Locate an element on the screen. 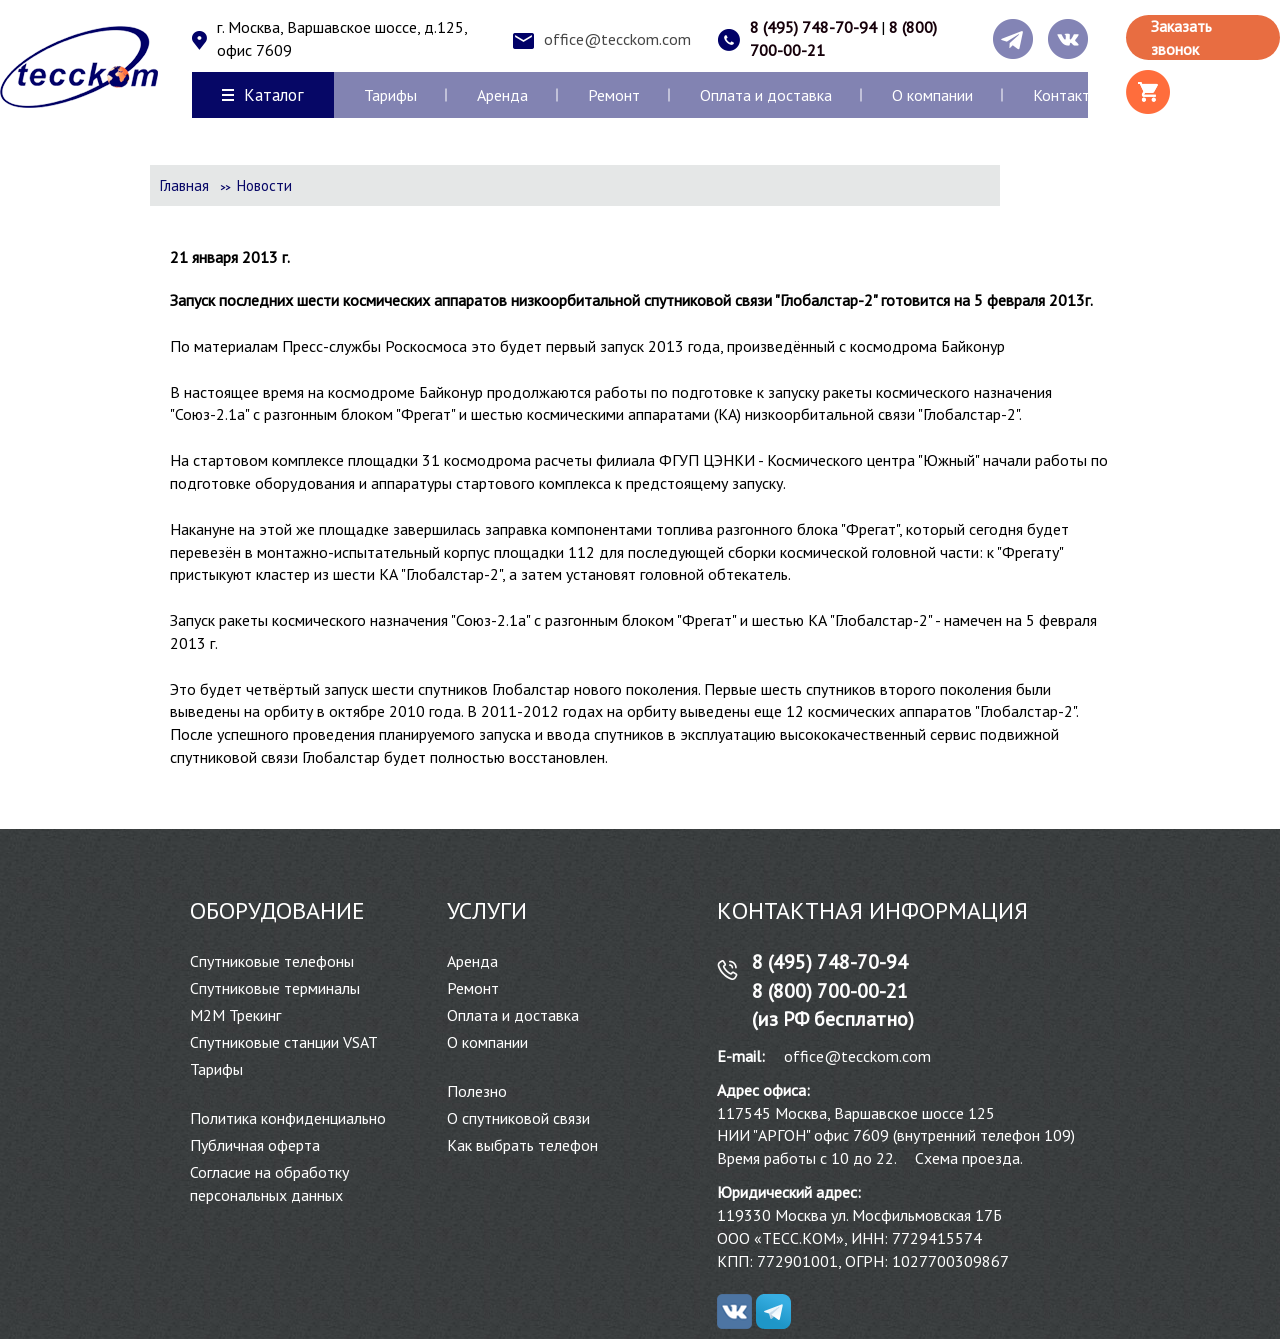  Полезно is located at coordinates (477, 1091).